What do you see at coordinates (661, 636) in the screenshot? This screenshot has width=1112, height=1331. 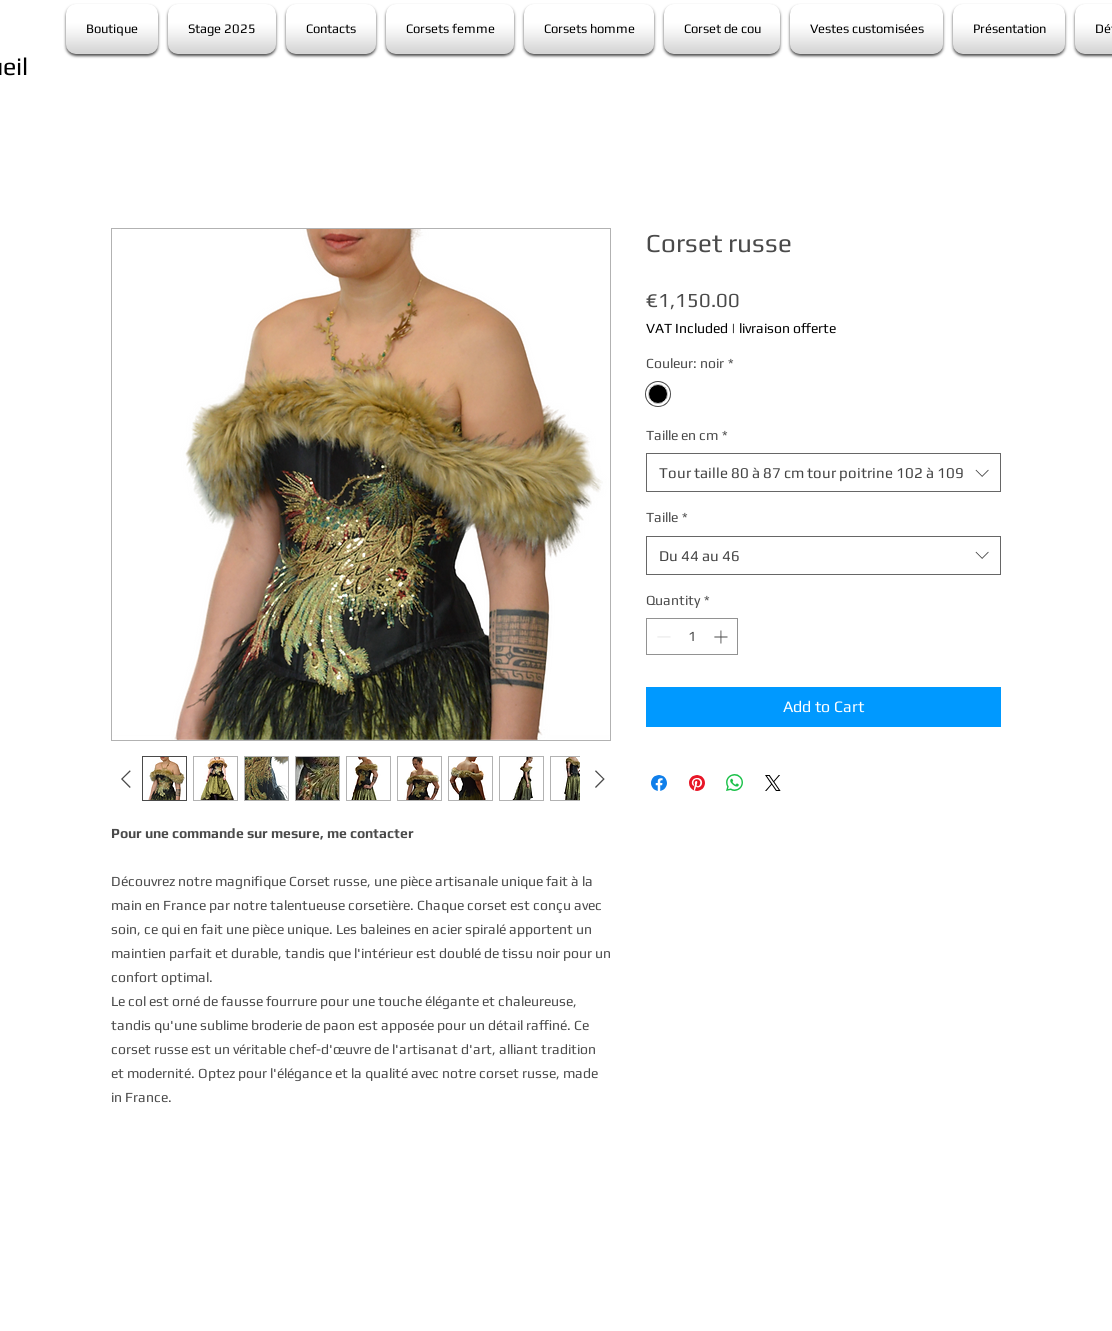 I see `[Decrement]` at bounding box center [661, 636].